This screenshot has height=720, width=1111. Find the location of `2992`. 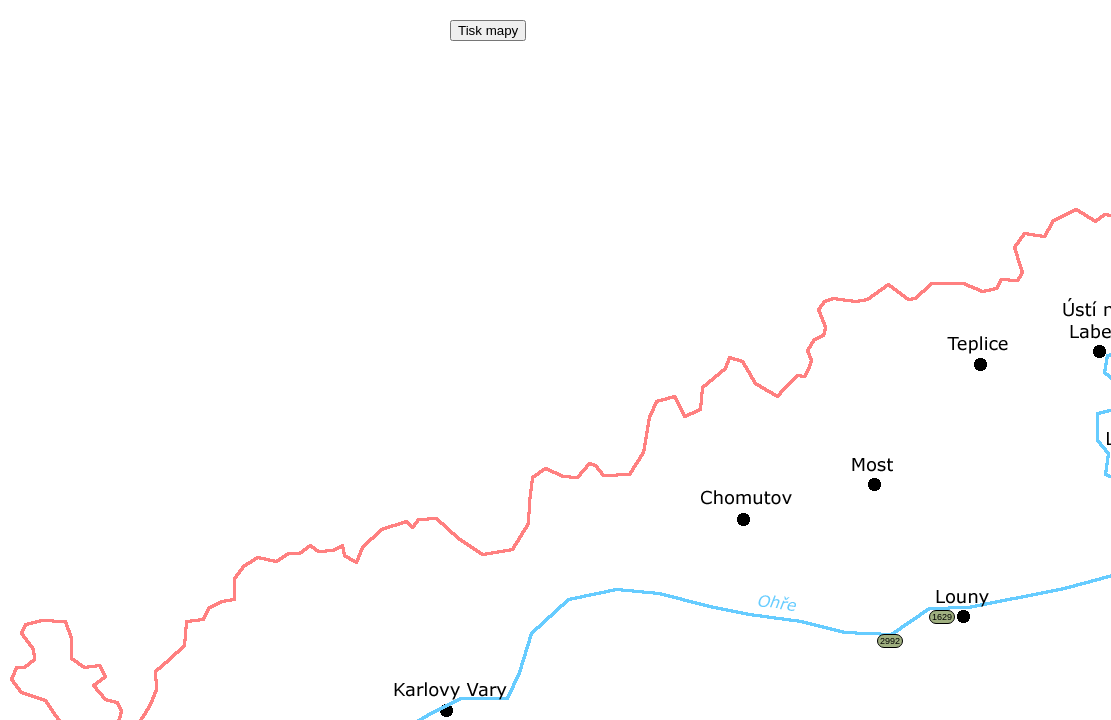

2992 is located at coordinates (890, 641).